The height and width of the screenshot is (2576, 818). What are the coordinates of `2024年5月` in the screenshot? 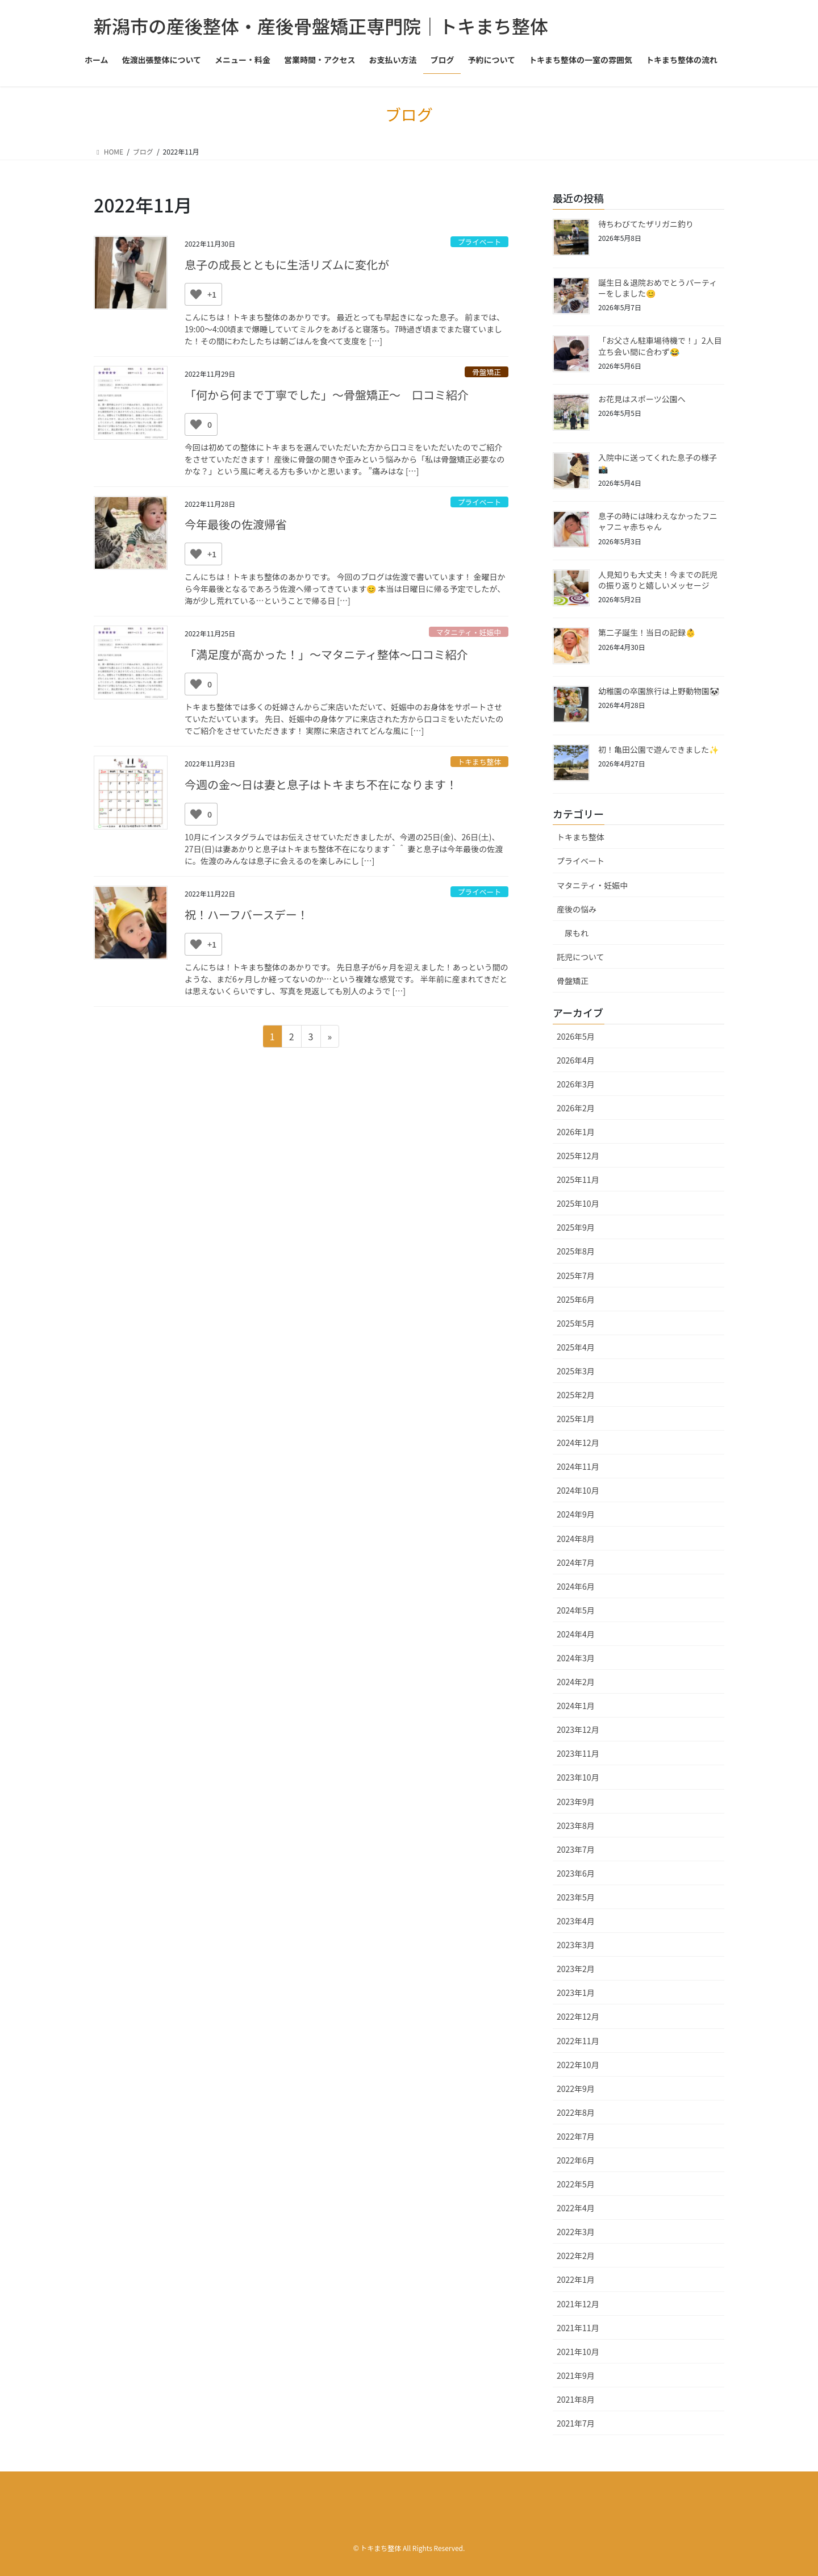 It's located at (576, 1610).